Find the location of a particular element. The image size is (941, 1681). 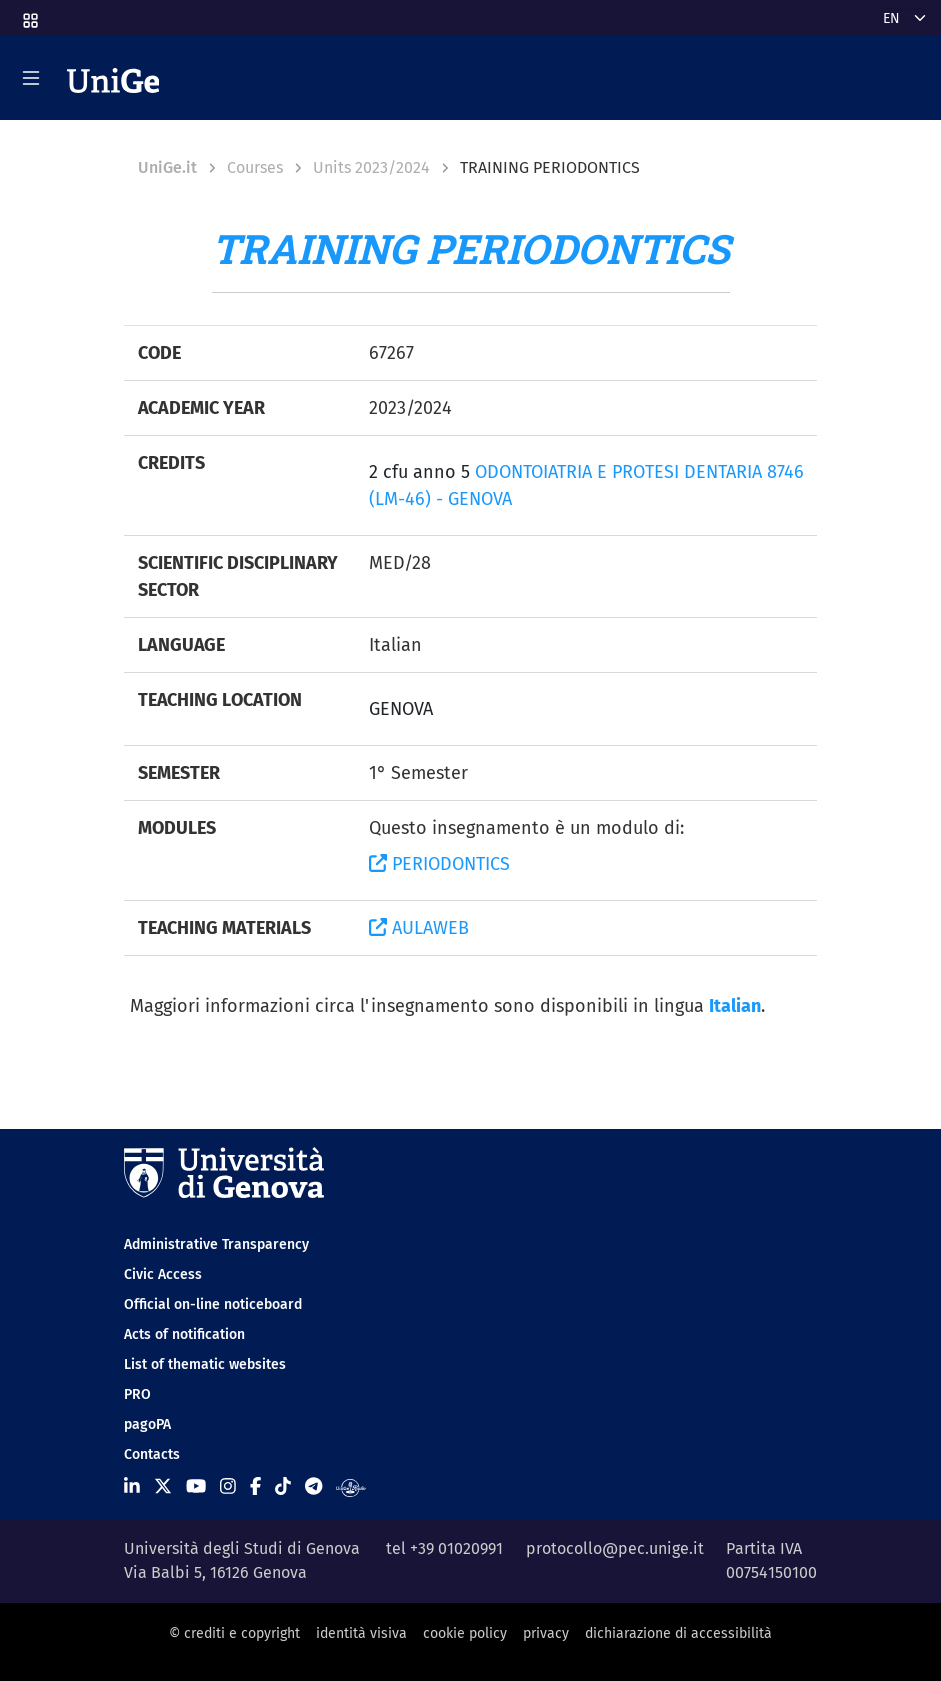

[Seguici su X] is located at coordinates (163, 1487).